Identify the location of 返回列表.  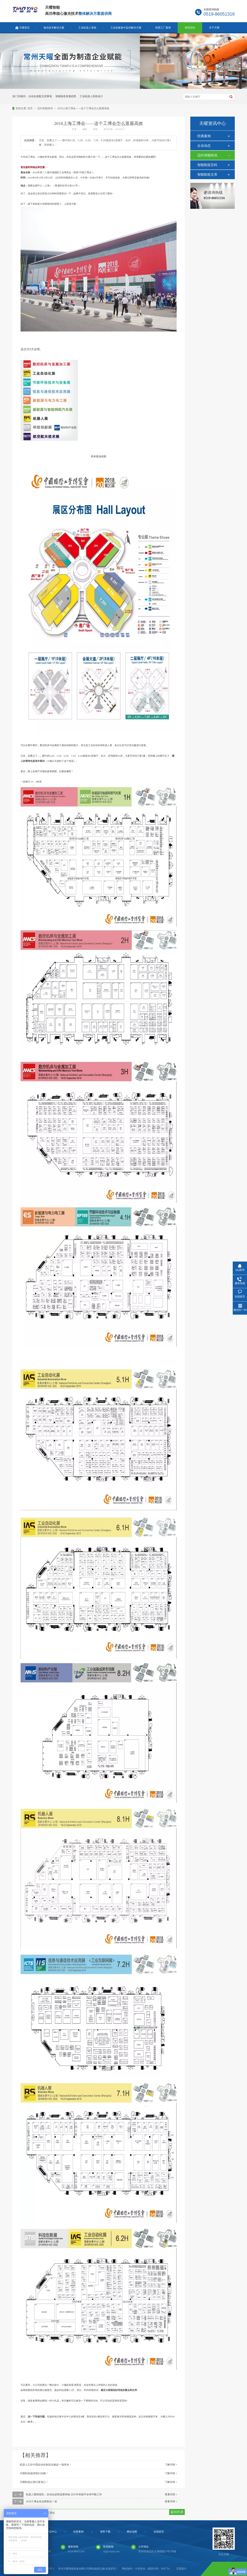
(177, 2512).